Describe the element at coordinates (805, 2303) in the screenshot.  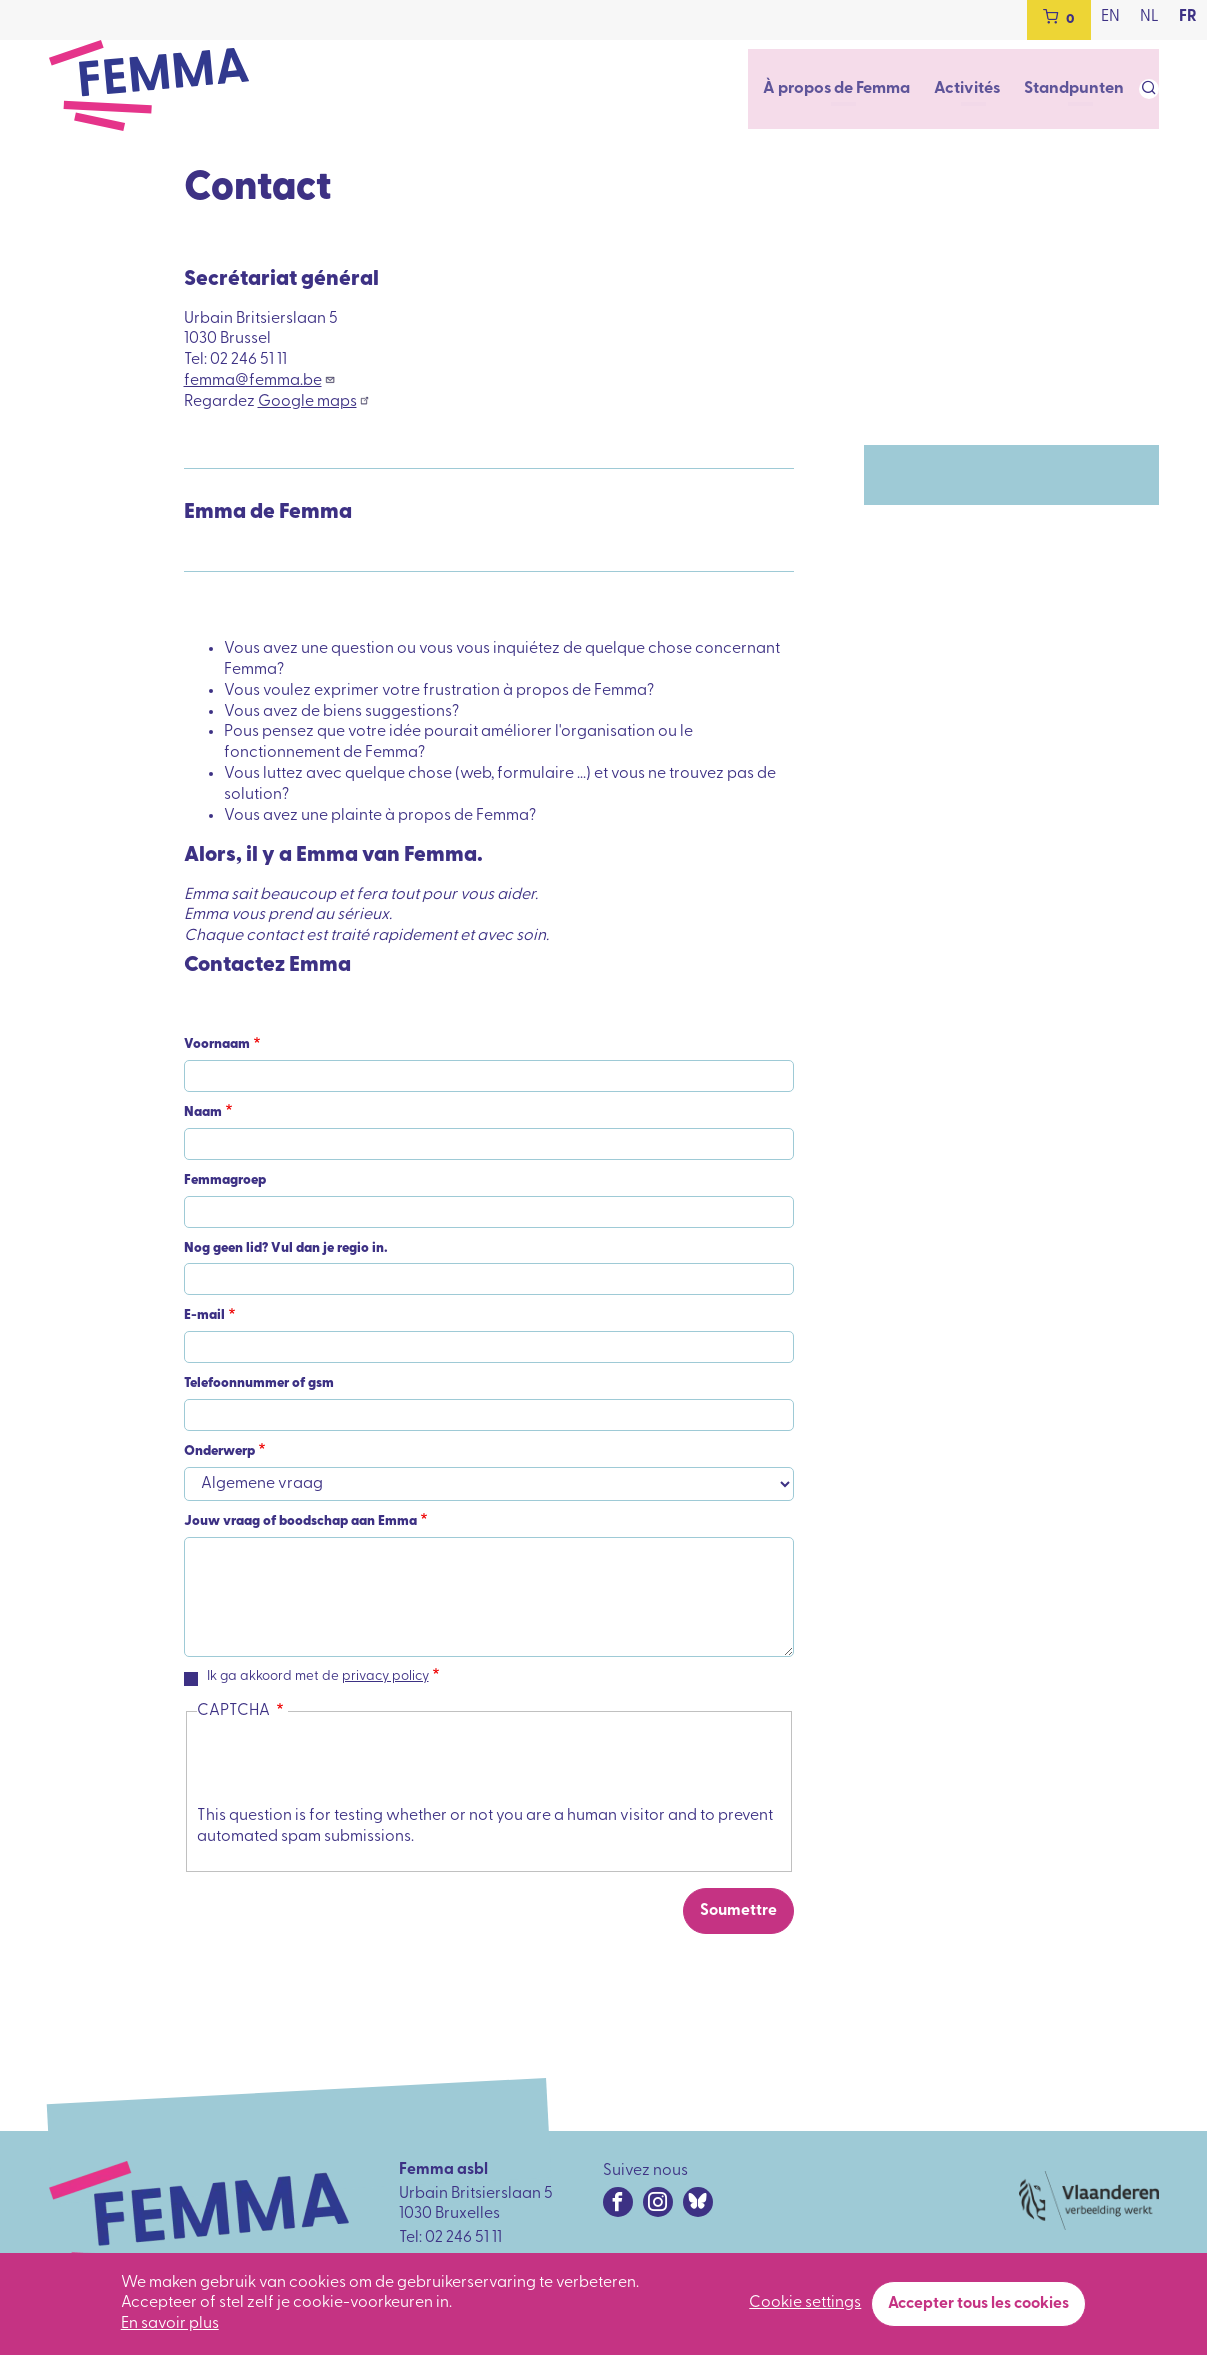
I see `Cookie settings` at that location.